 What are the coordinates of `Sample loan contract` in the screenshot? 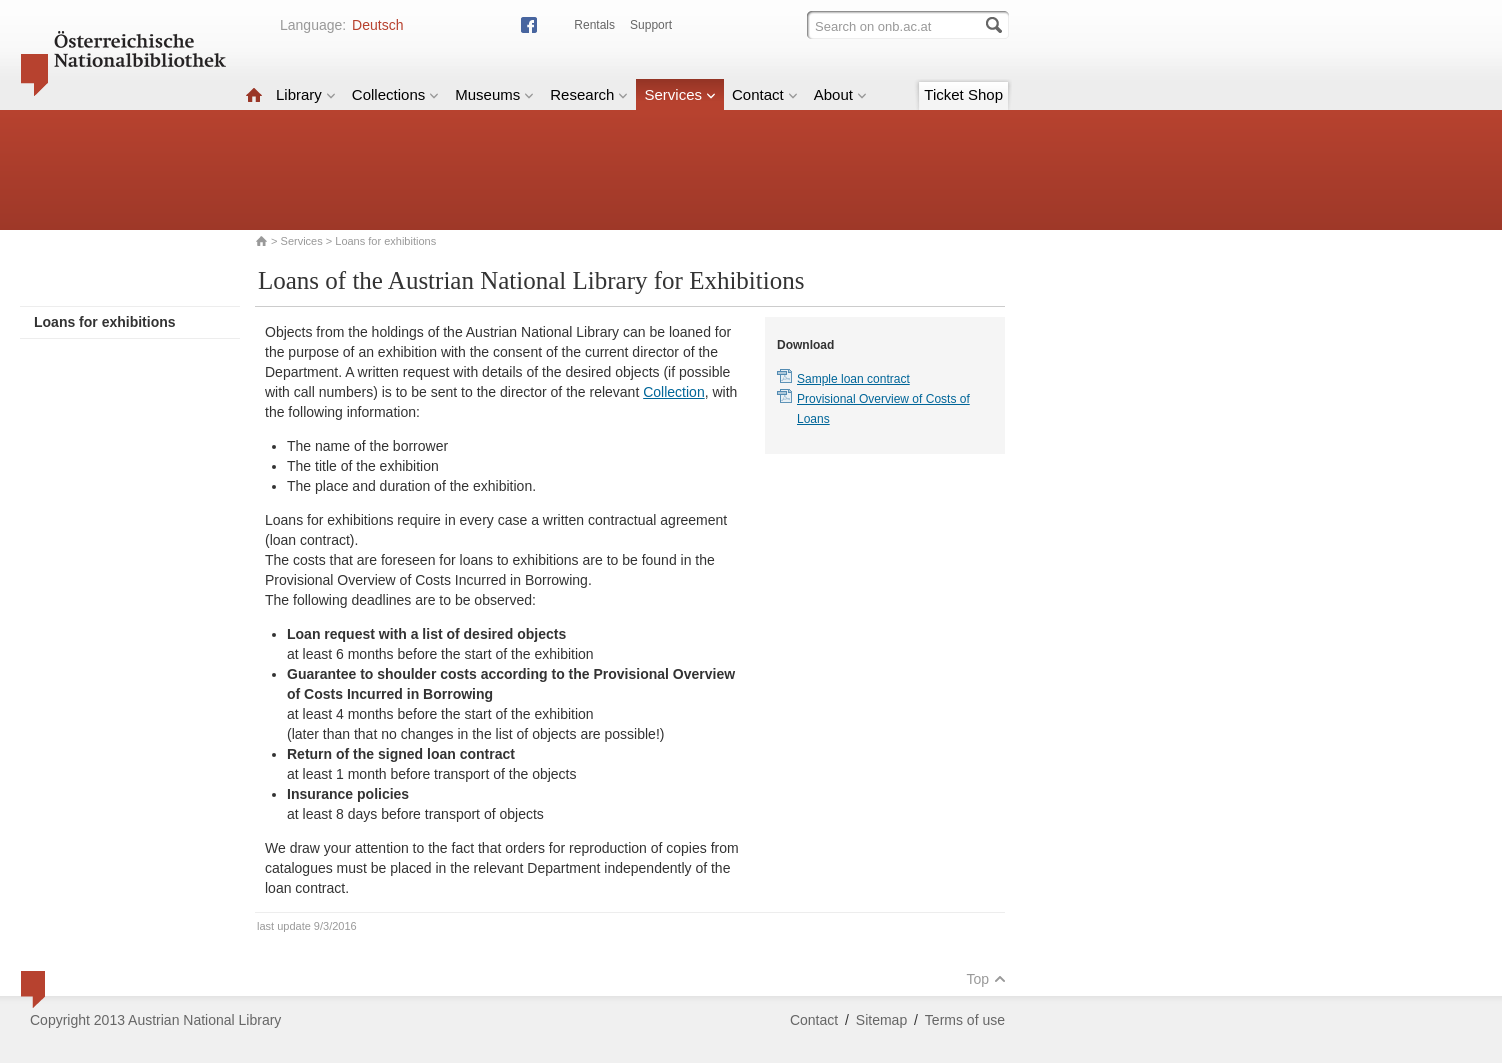 It's located at (853, 379).